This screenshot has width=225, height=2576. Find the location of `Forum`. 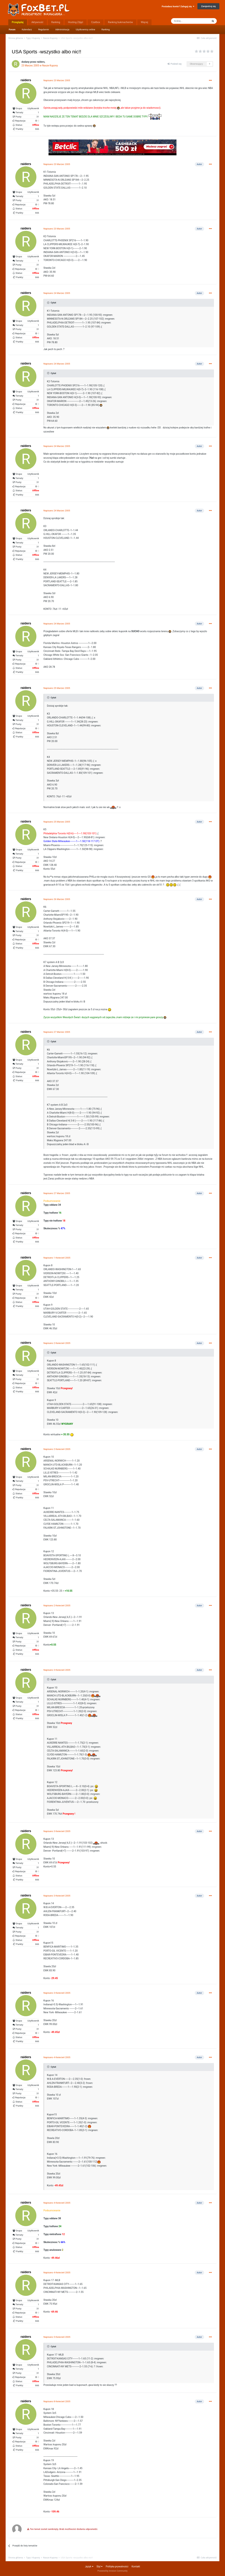

Forum is located at coordinates (12, 29).